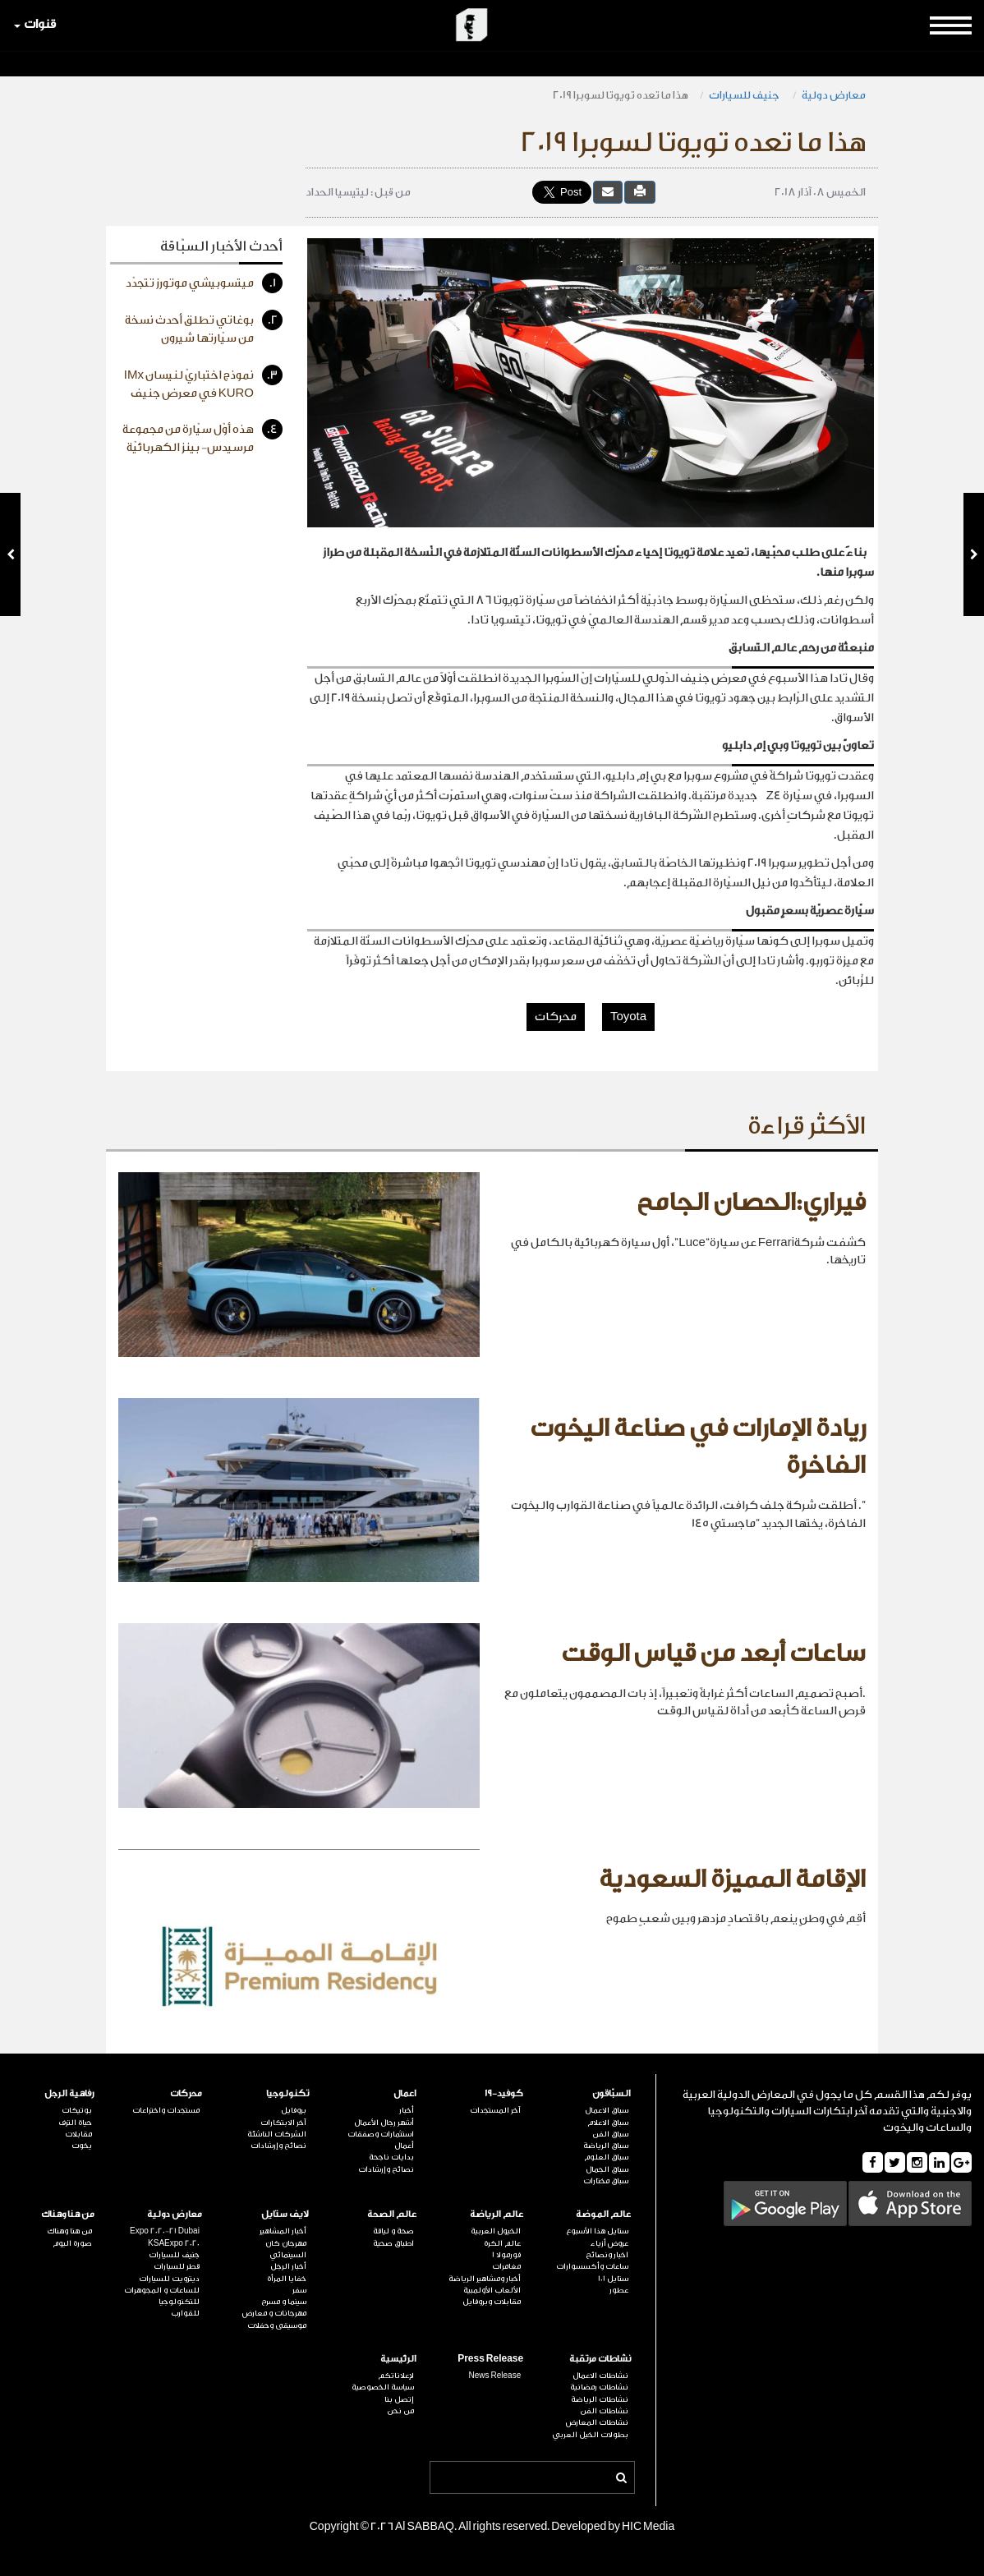 Image resolution: width=984 pixels, height=2576 pixels. What do you see at coordinates (166, 2110) in the screenshot?
I see `مستجدات واختراعات` at bounding box center [166, 2110].